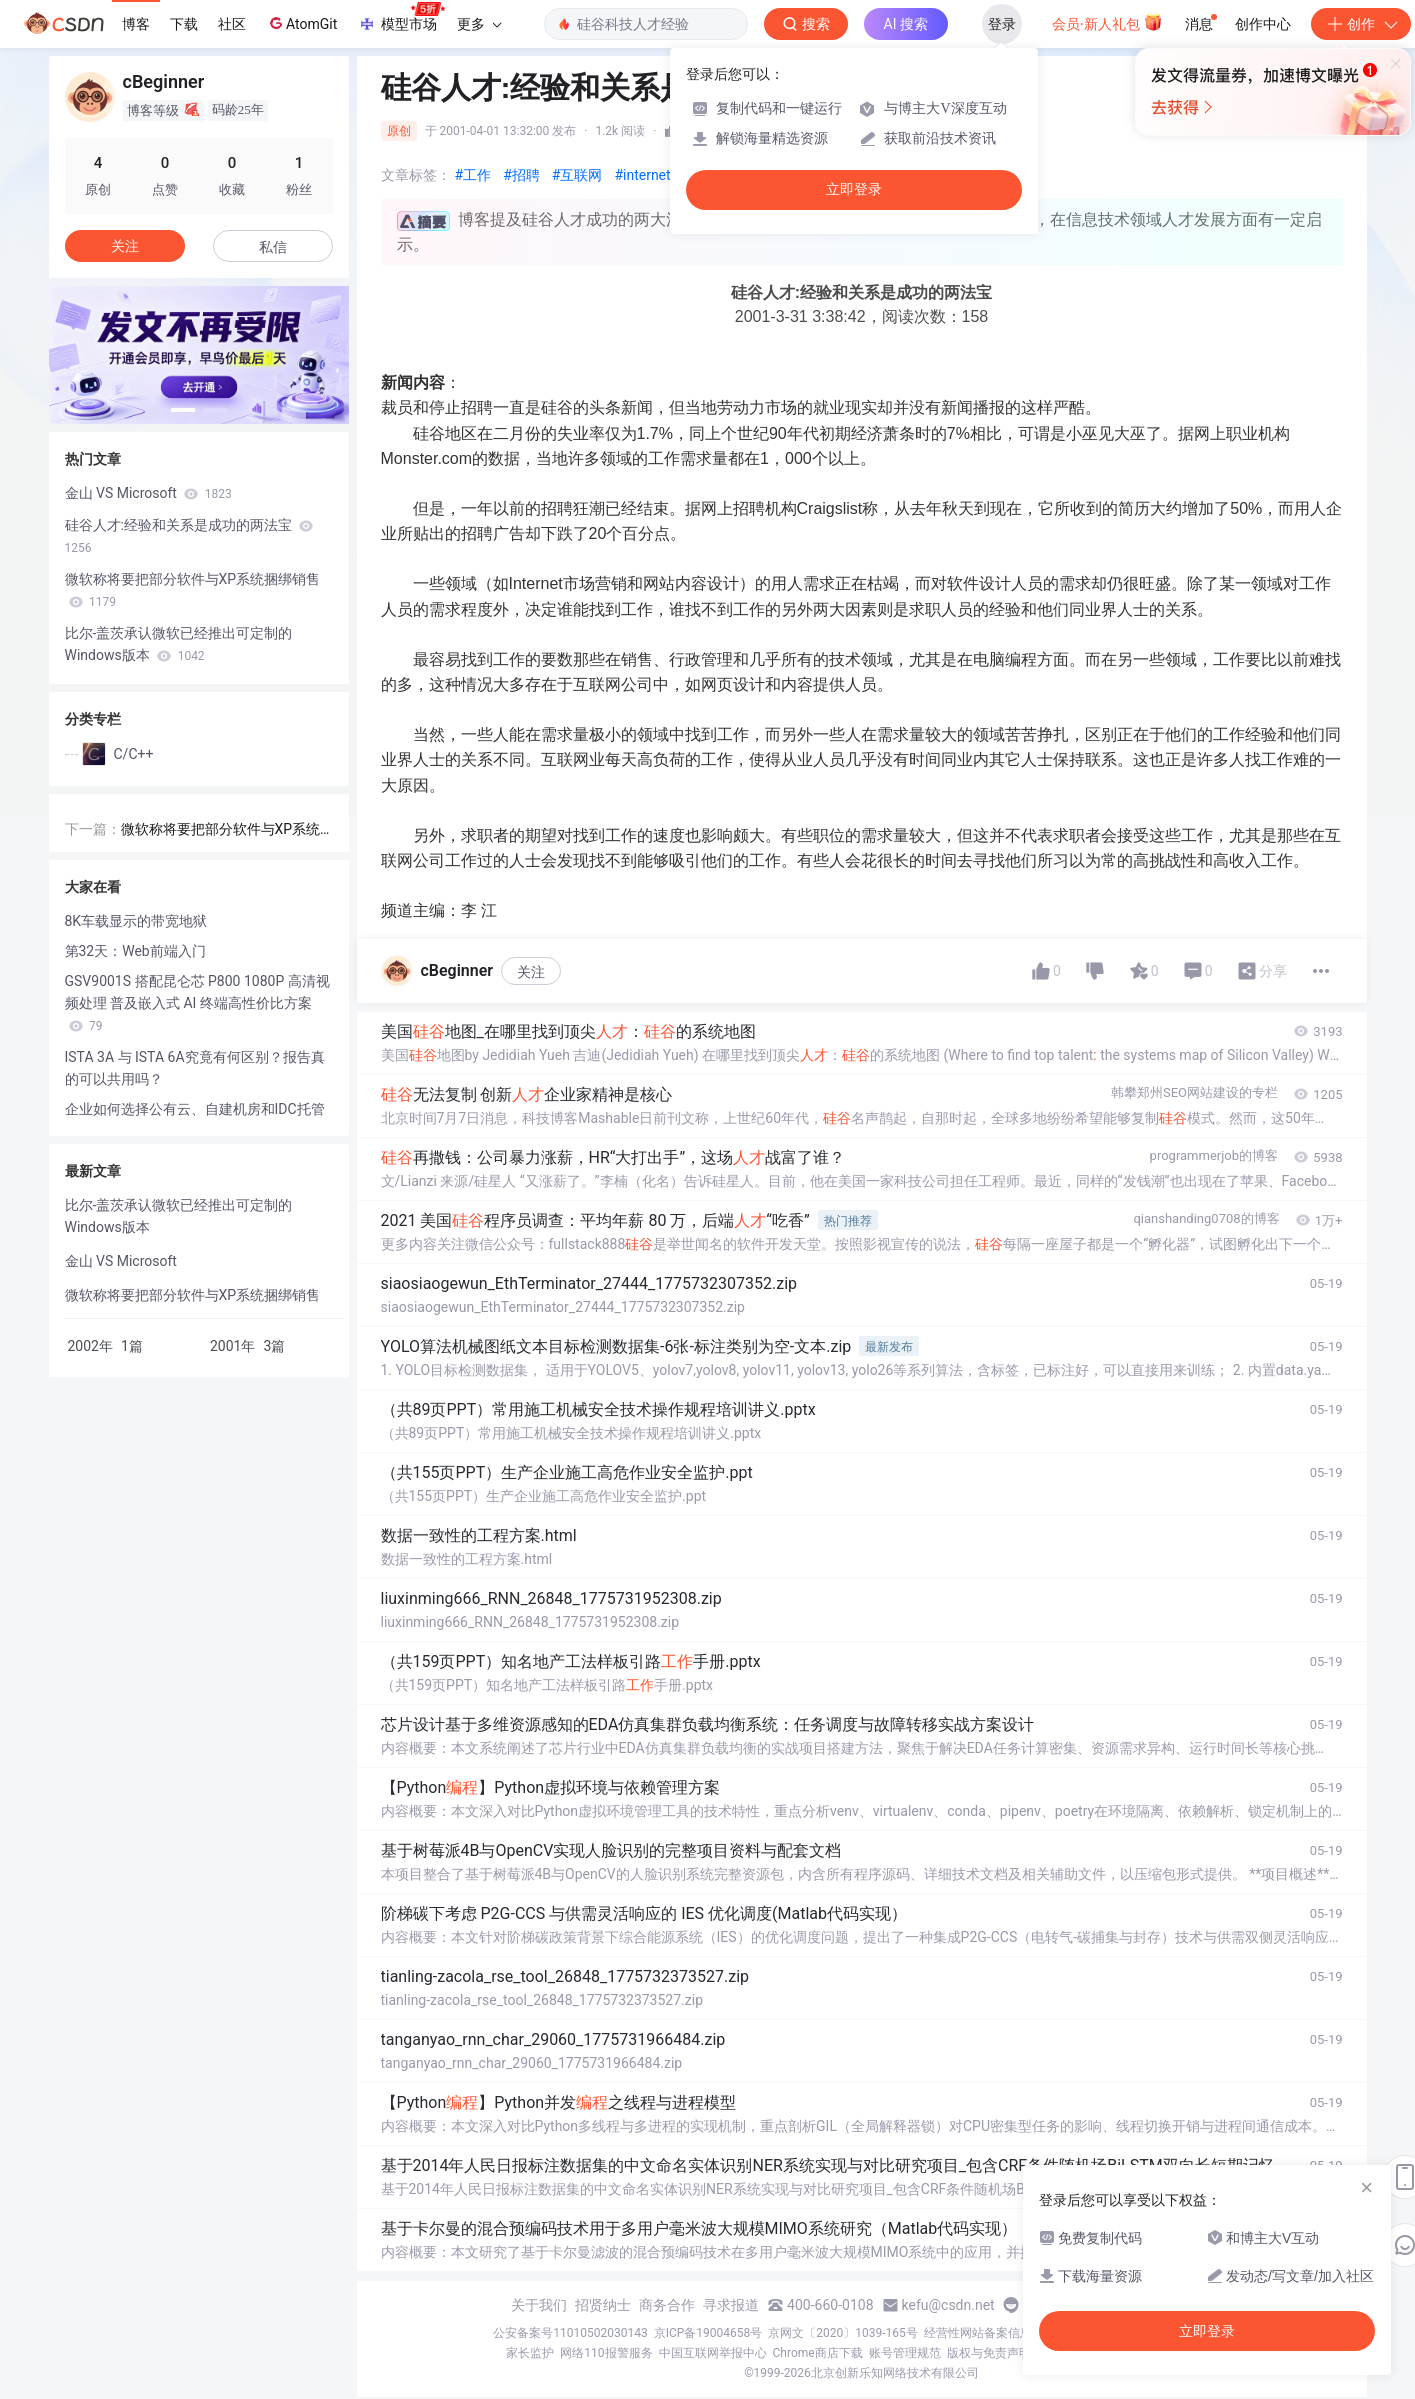 The height and width of the screenshot is (2399, 1415). I want to click on 关注, so click(531, 972).